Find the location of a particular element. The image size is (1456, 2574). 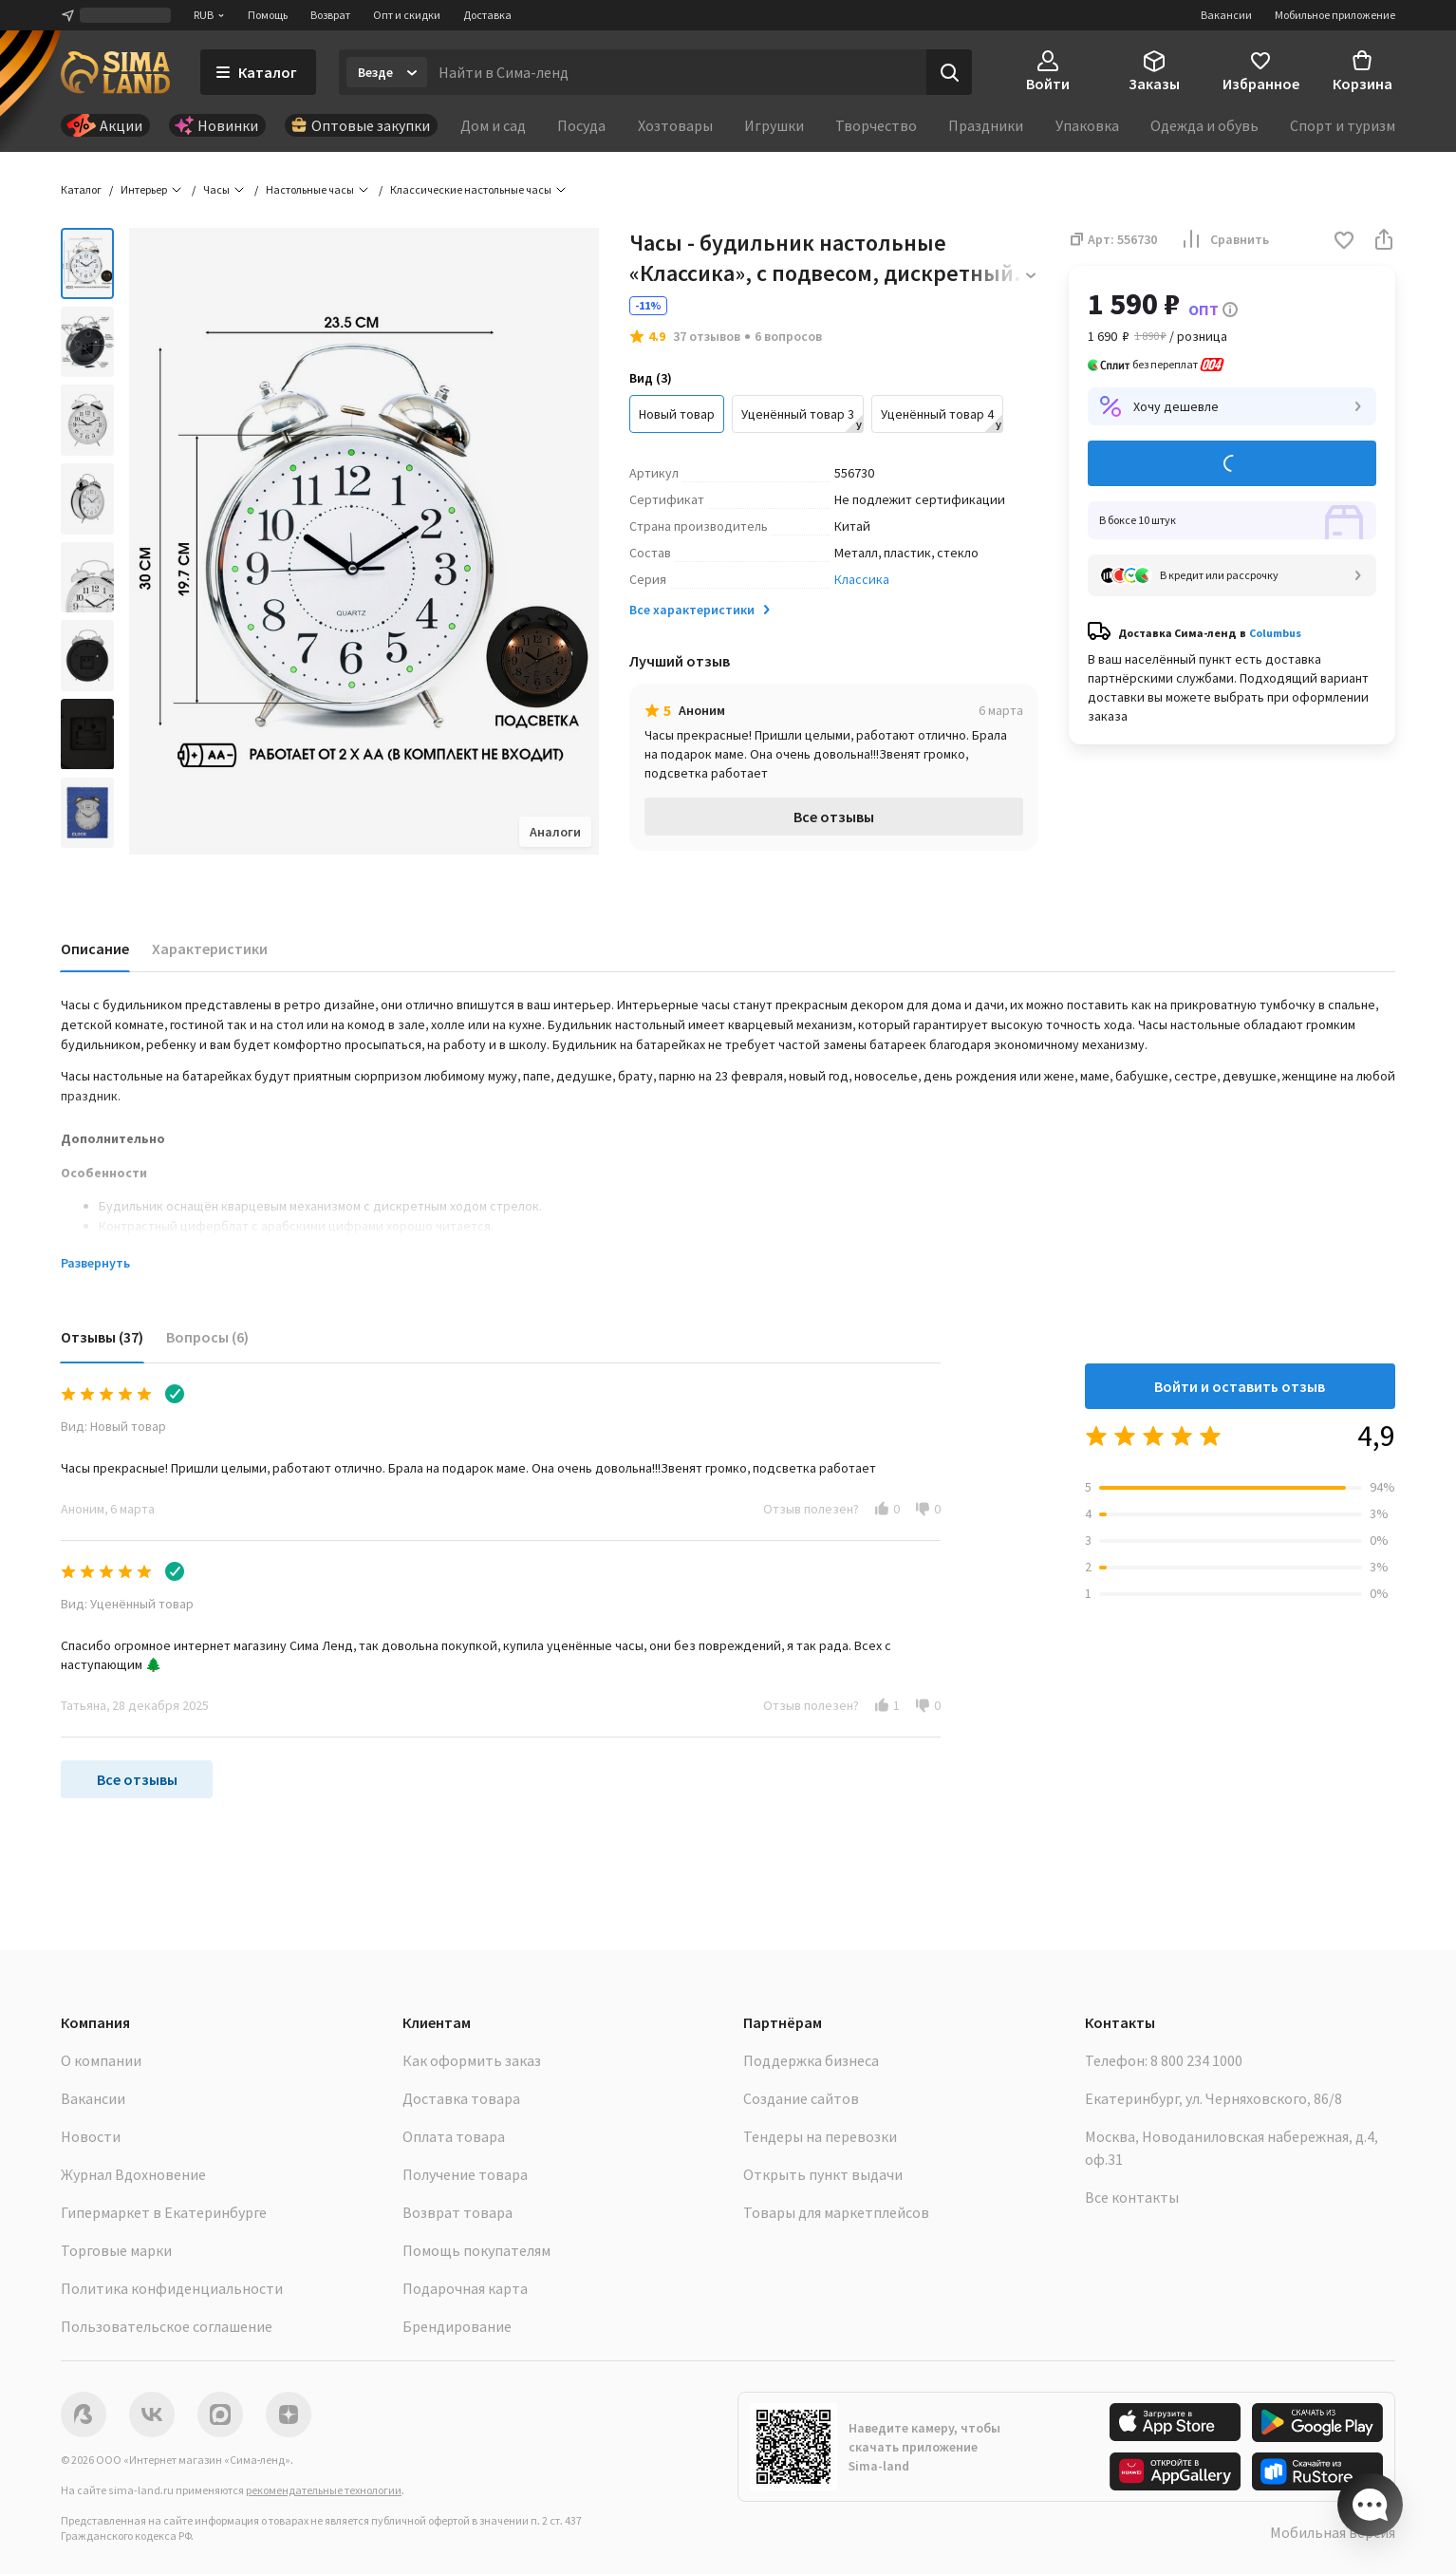

8 800 234 1000 is located at coordinates (1196, 2060).